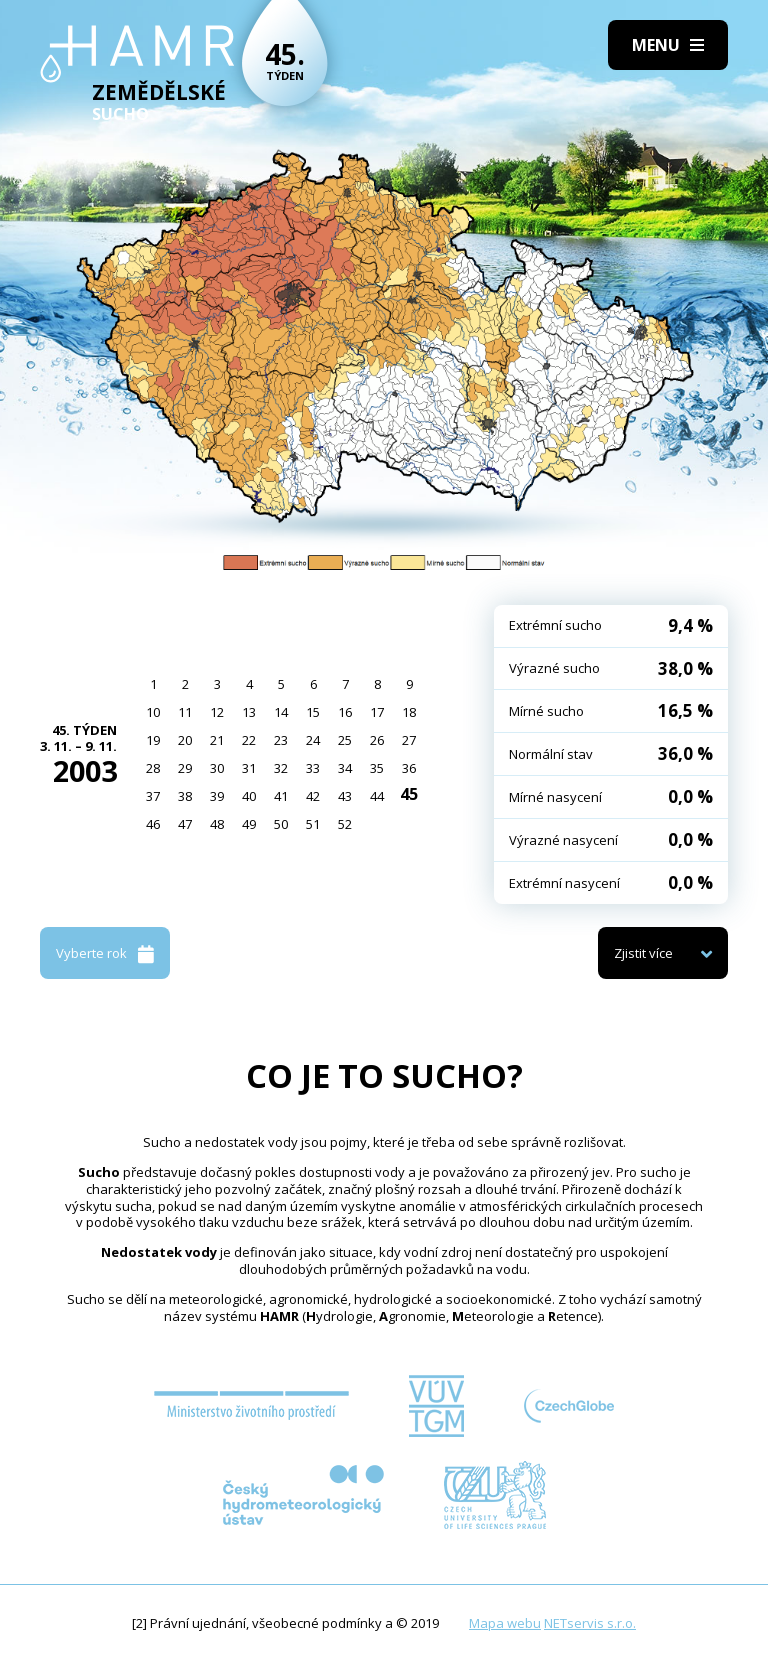 This screenshot has width=768, height=1662. Describe the element at coordinates (153, 796) in the screenshot. I see `37` at that location.